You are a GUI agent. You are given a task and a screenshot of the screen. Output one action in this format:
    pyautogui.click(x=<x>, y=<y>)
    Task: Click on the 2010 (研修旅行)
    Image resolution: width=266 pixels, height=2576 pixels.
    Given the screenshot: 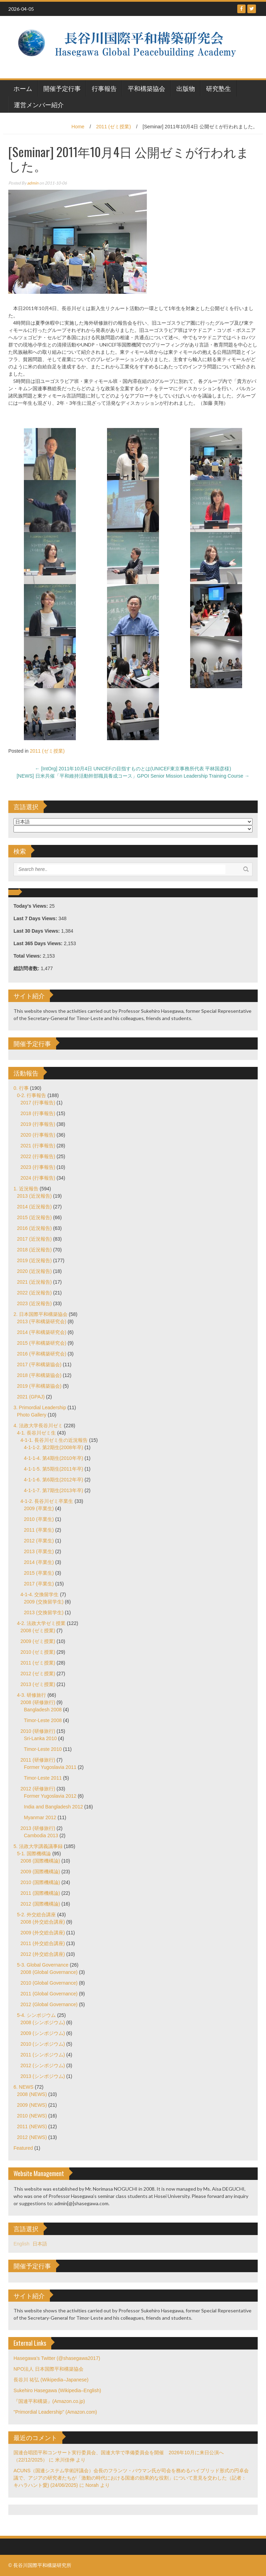 What is the action you would take?
    pyautogui.click(x=37, y=1731)
    